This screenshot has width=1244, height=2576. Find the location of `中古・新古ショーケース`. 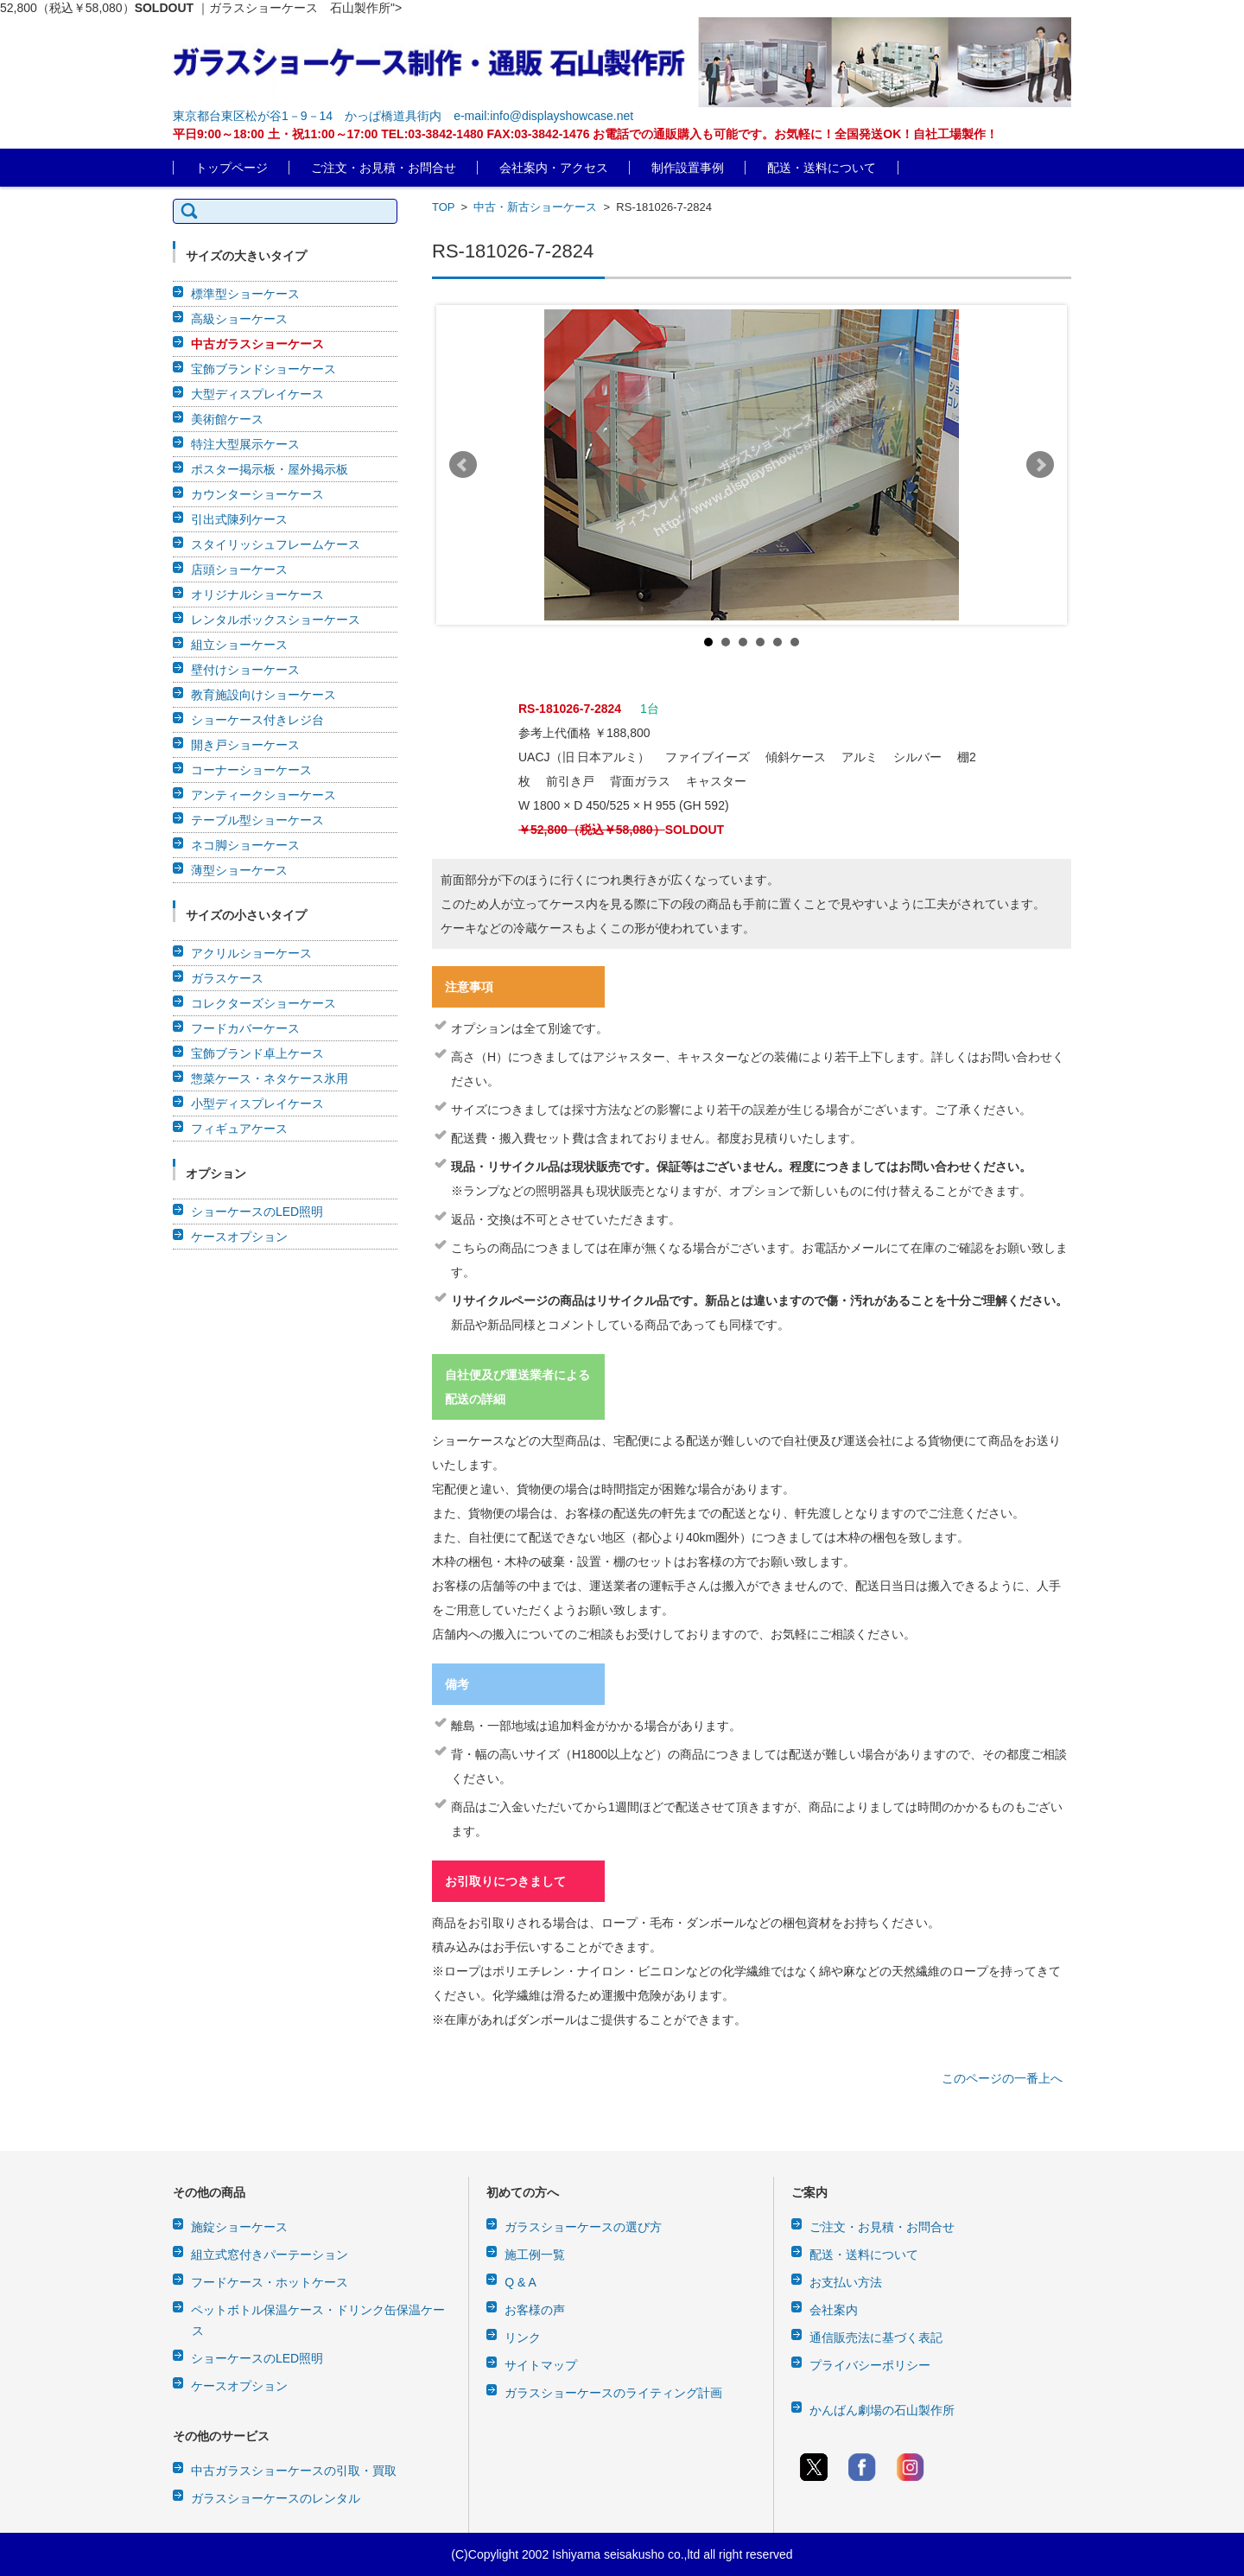

中古・新古ショーケース is located at coordinates (535, 206).